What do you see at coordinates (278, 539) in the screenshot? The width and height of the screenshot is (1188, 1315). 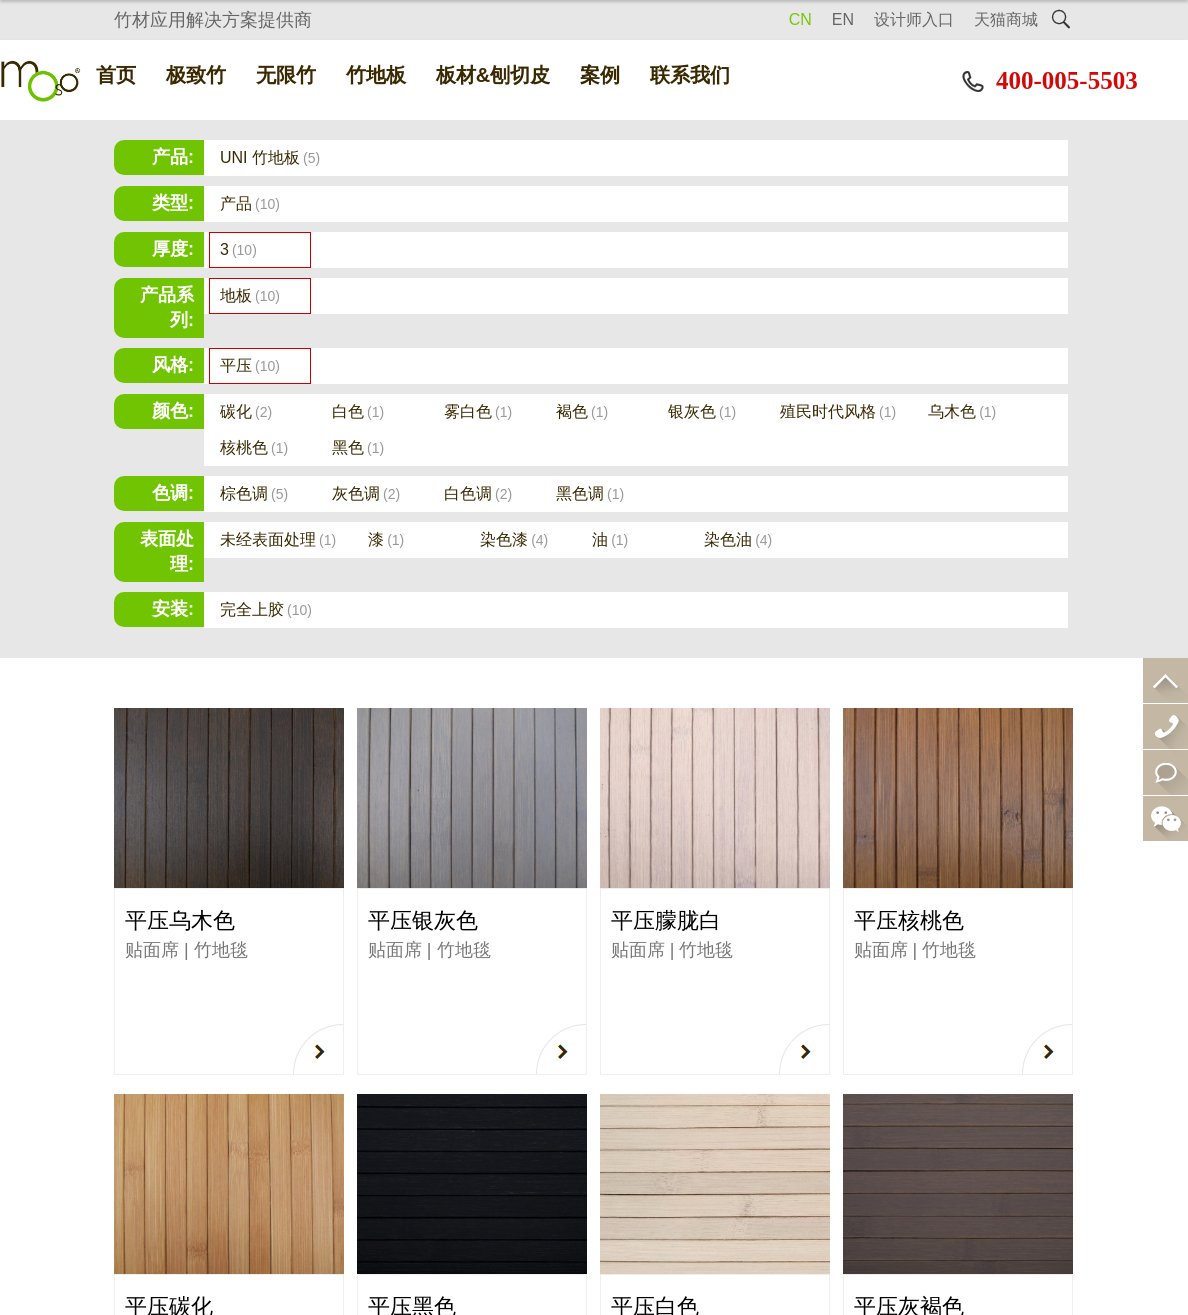 I see `未经表面处理` at bounding box center [278, 539].